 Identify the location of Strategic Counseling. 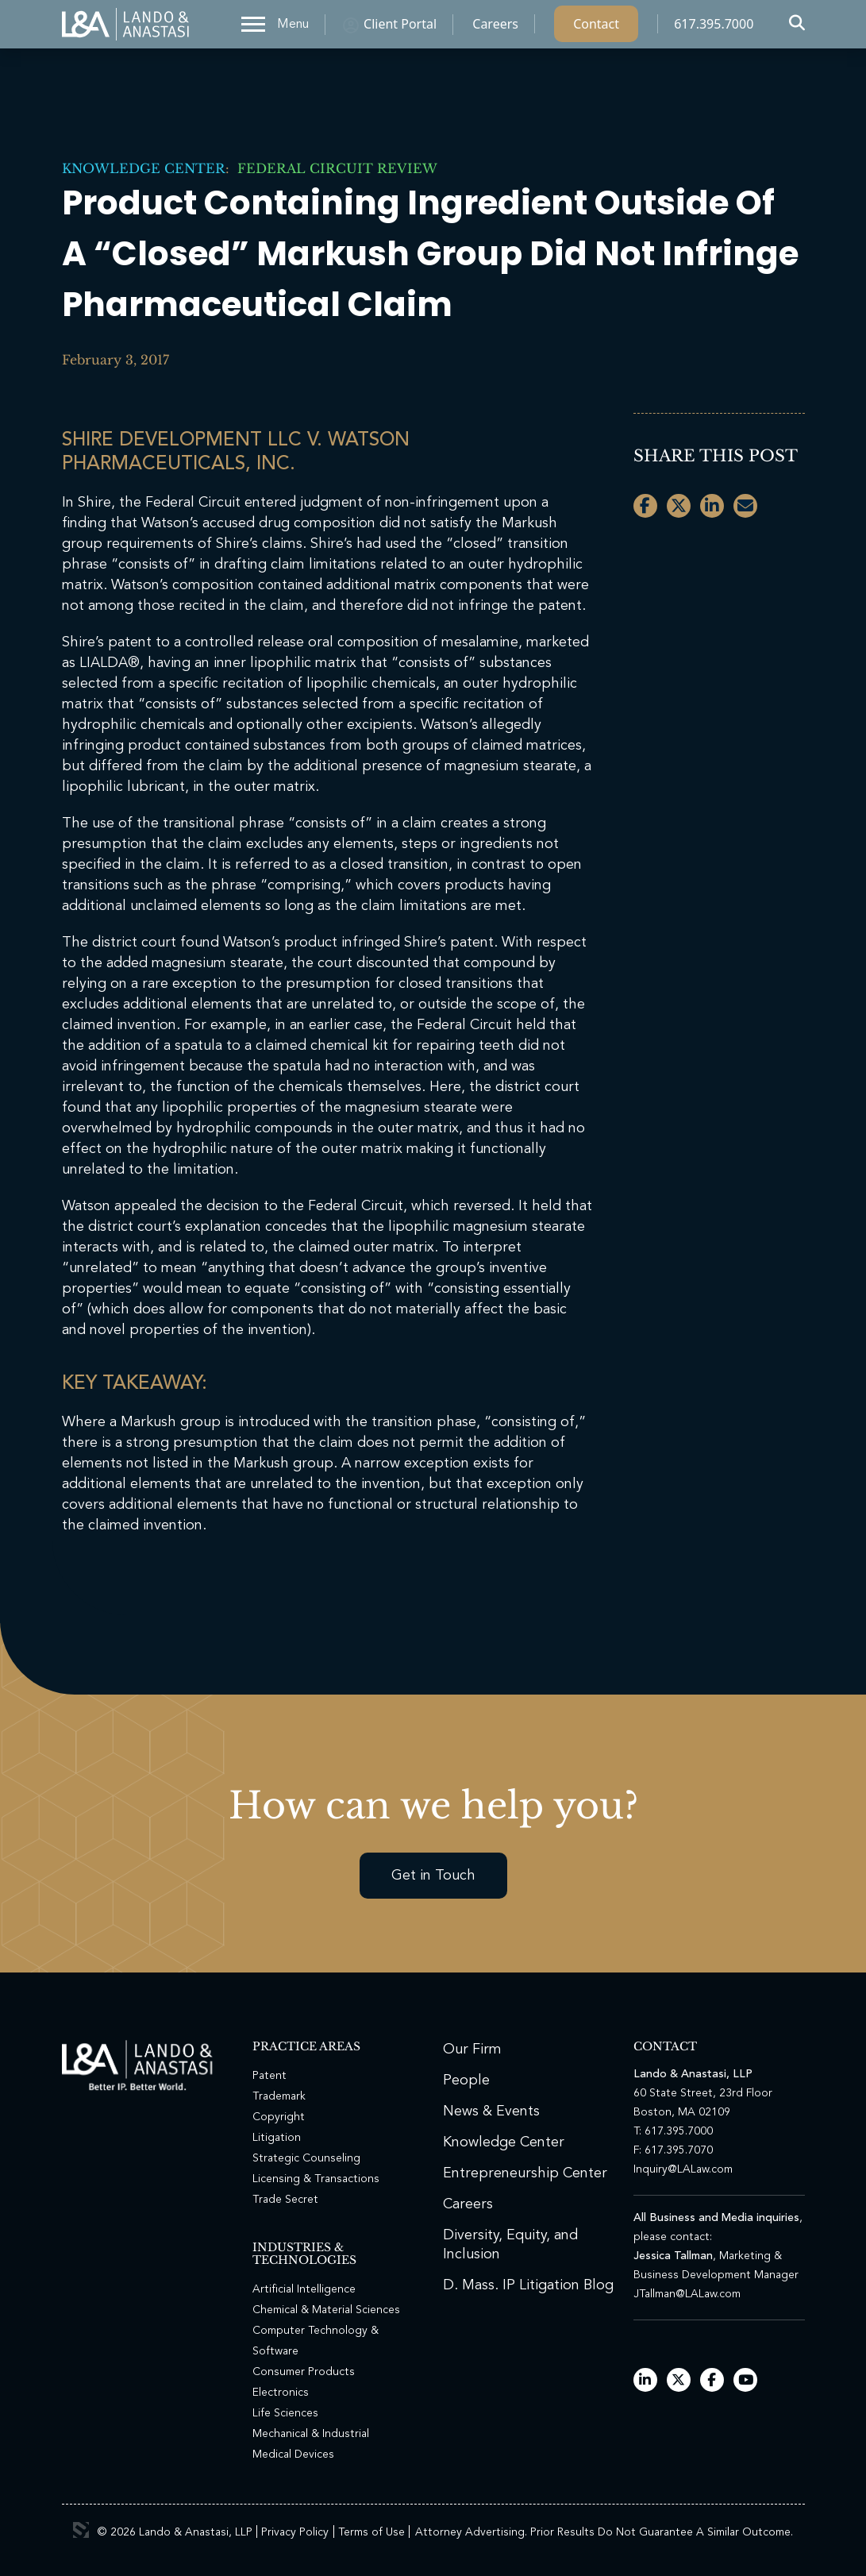
(306, 2158).